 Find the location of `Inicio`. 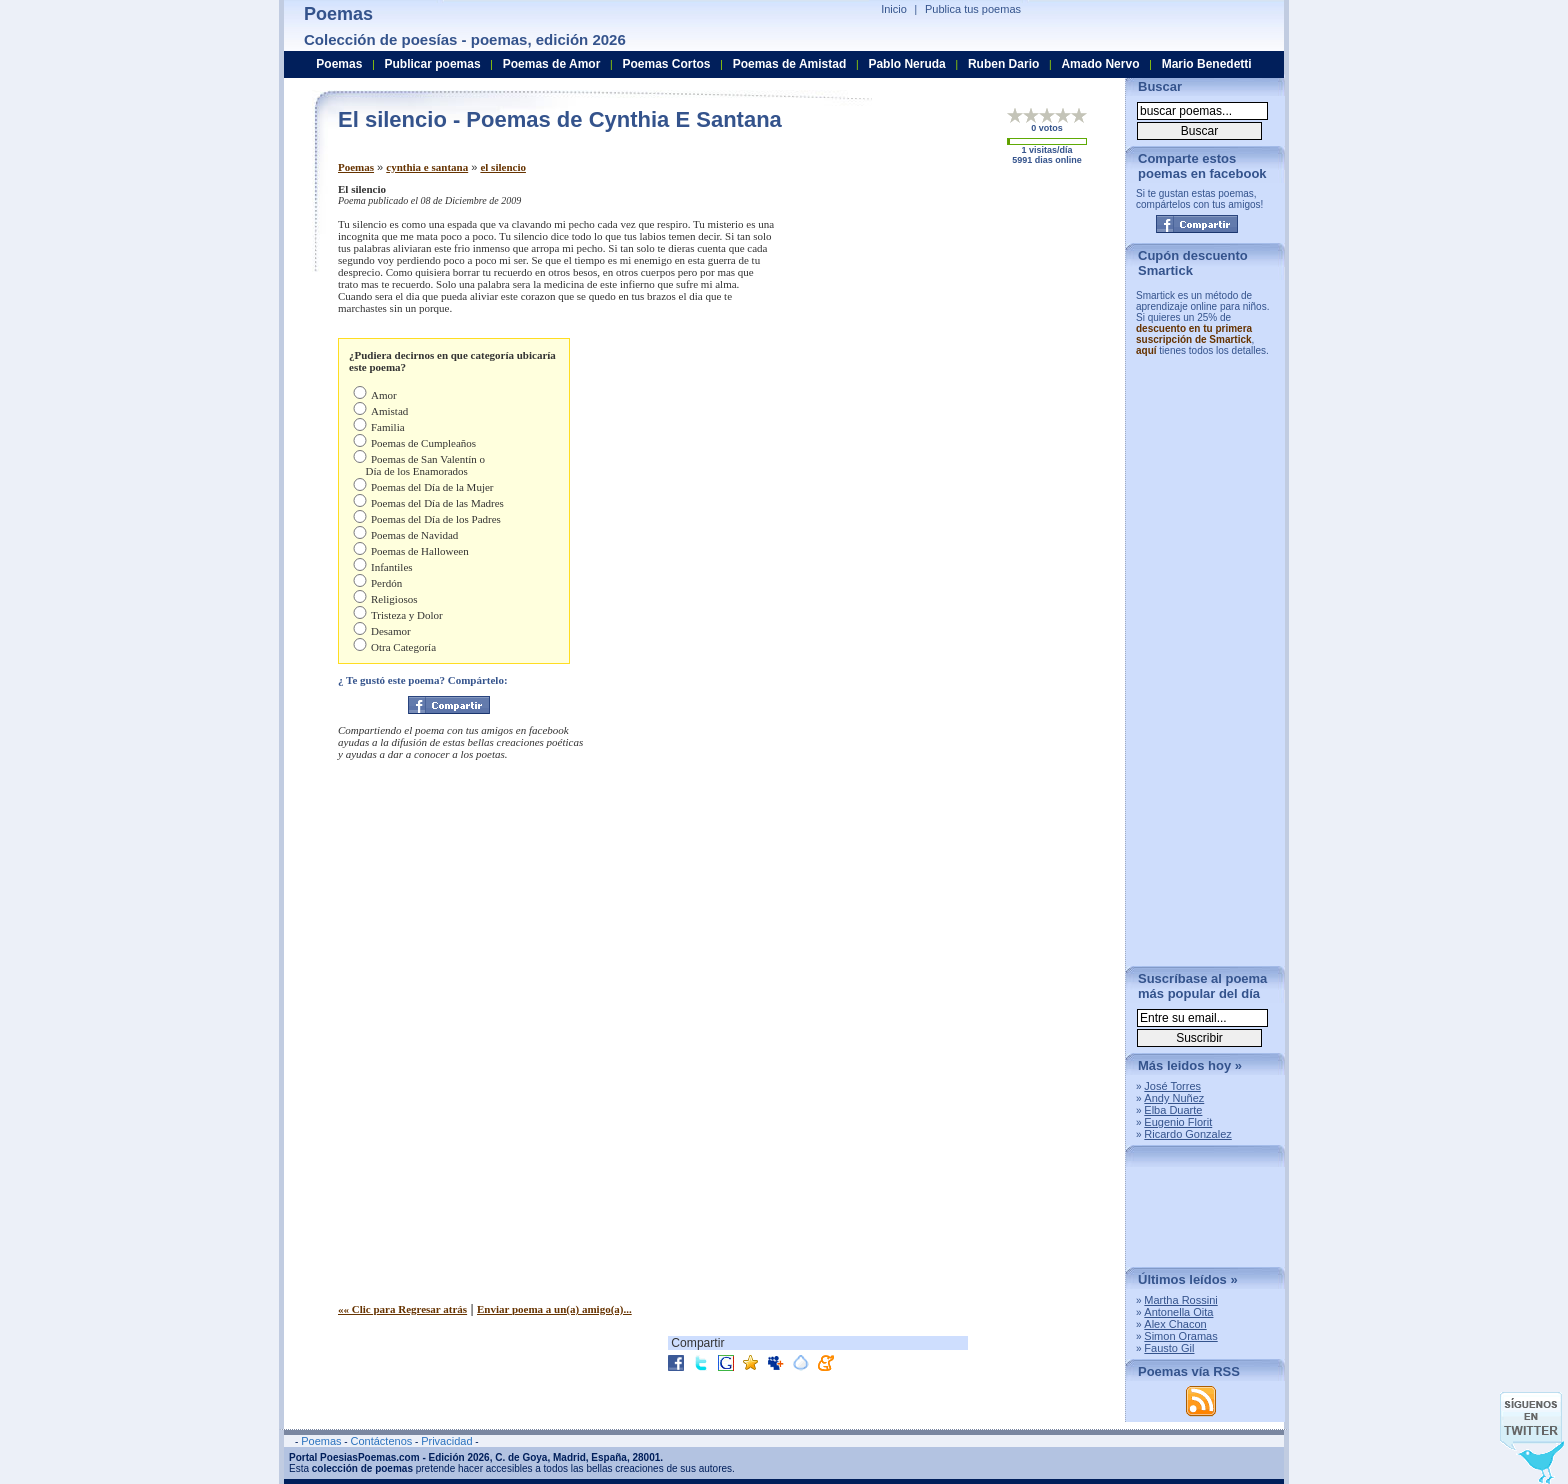

Inicio is located at coordinates (894, 9).